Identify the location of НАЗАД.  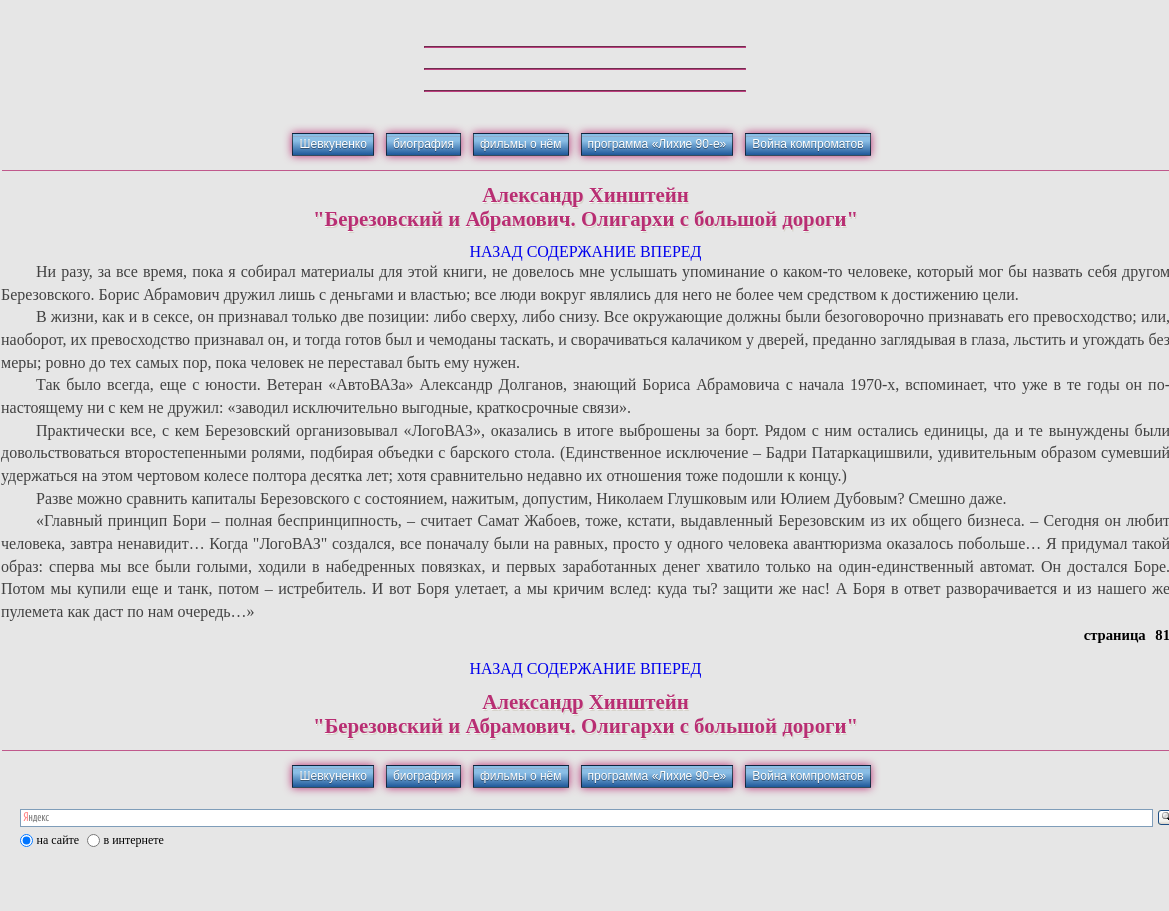
(495, 251).